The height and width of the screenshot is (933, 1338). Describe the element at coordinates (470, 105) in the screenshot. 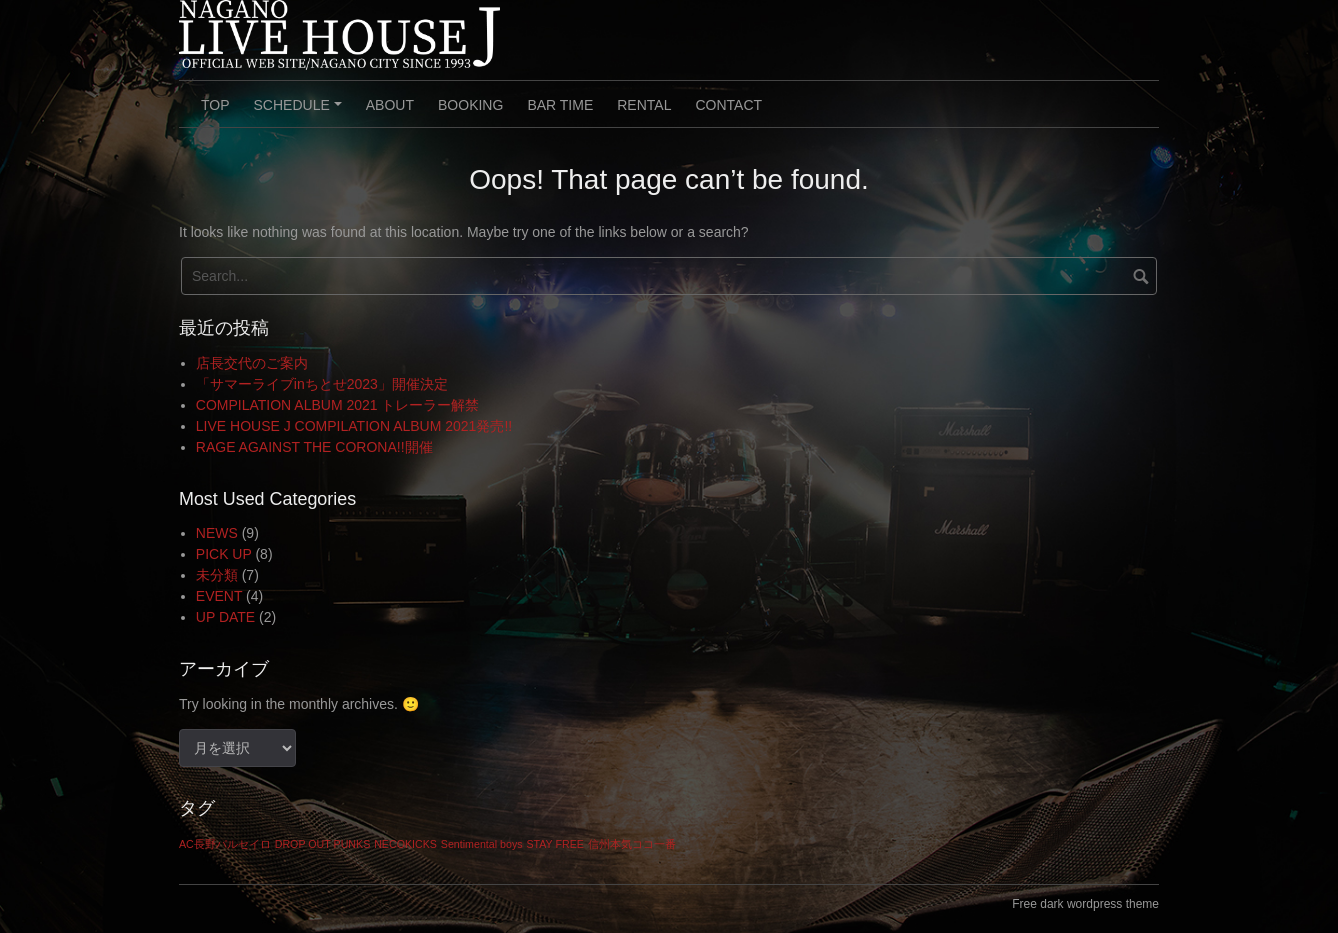

I see `BOOKING` at that location.